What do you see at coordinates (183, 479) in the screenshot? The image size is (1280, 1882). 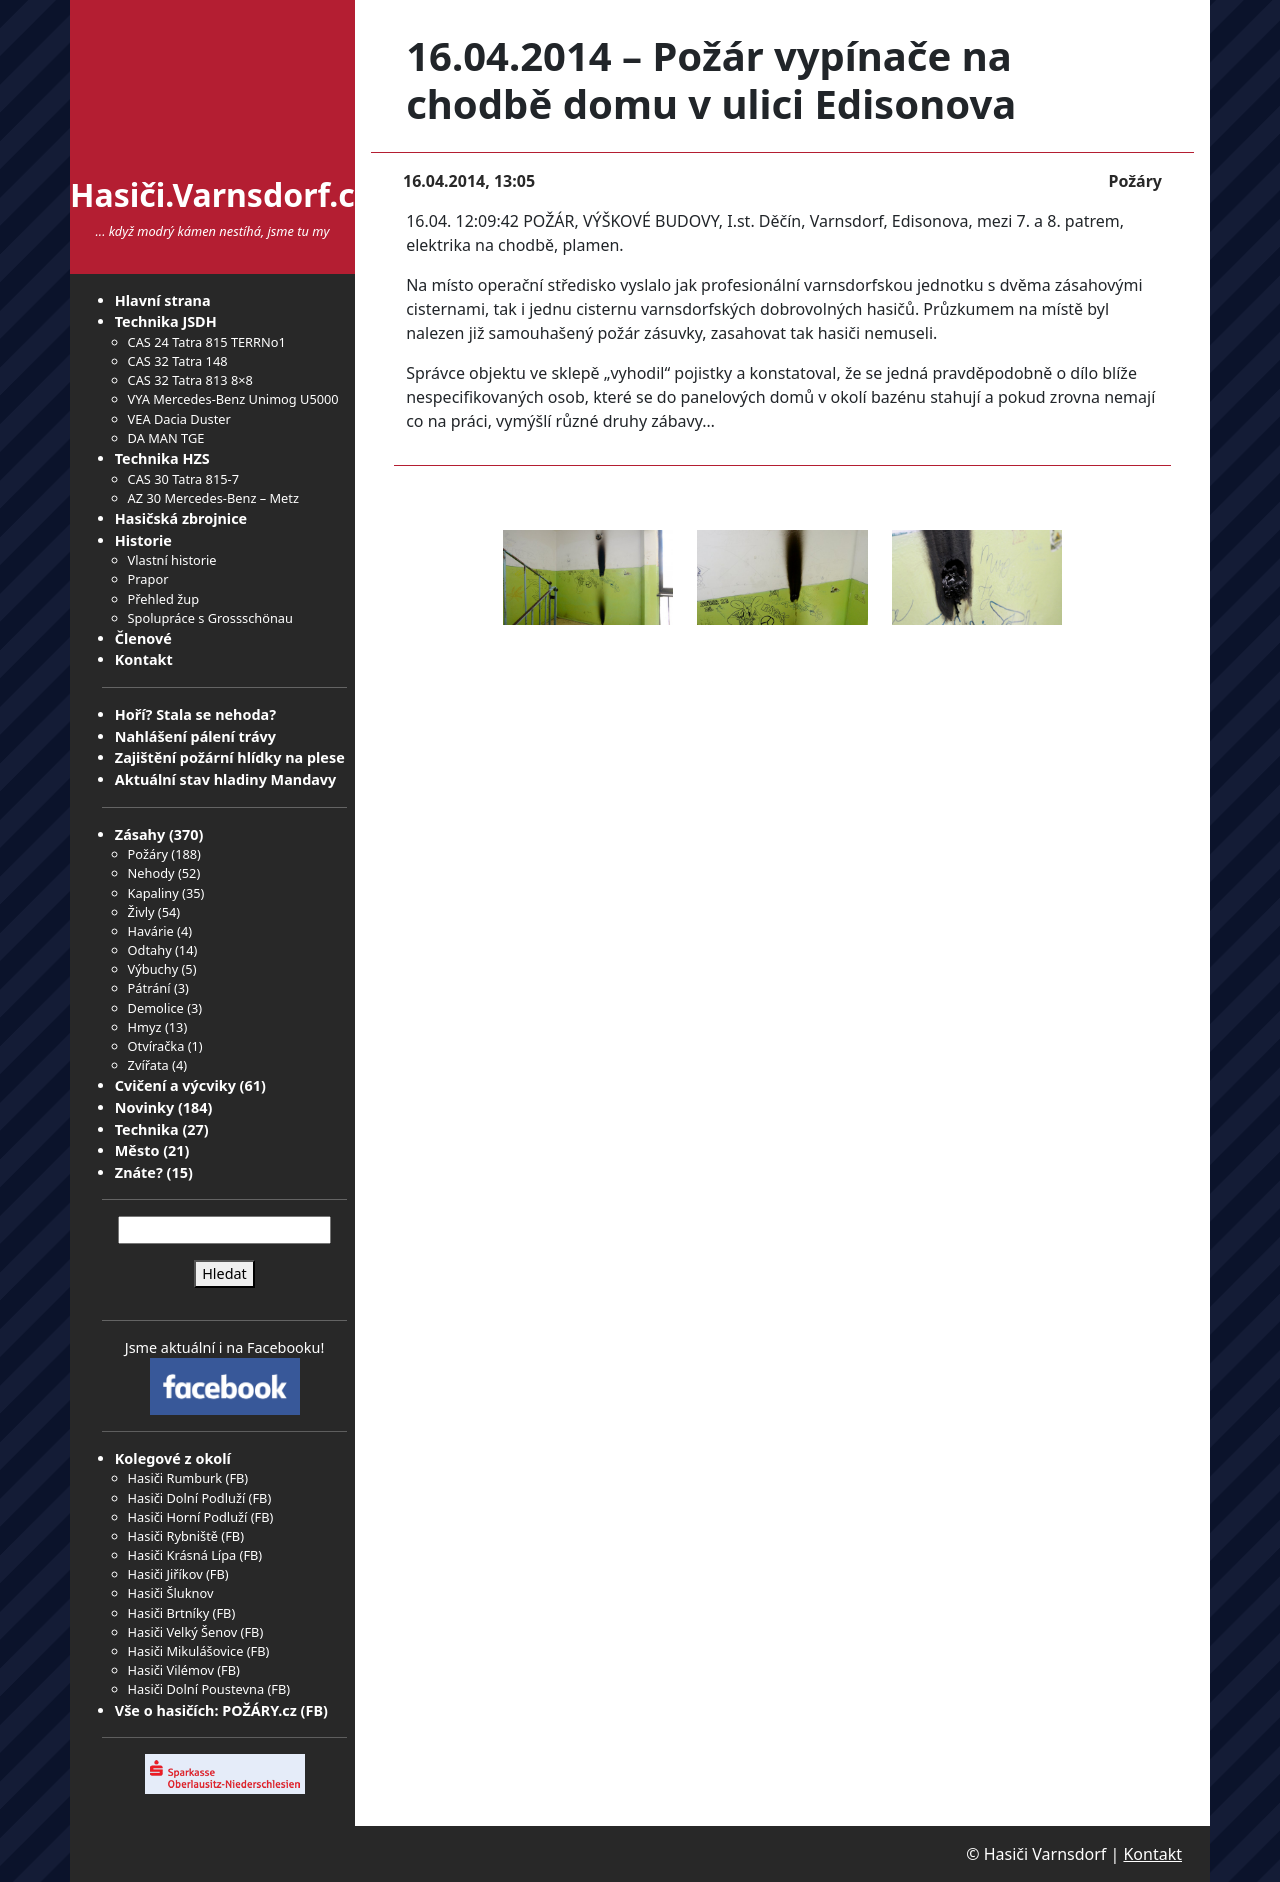 I see `CAS 30 Tatra 815-7` at bounding box center [183, 479].